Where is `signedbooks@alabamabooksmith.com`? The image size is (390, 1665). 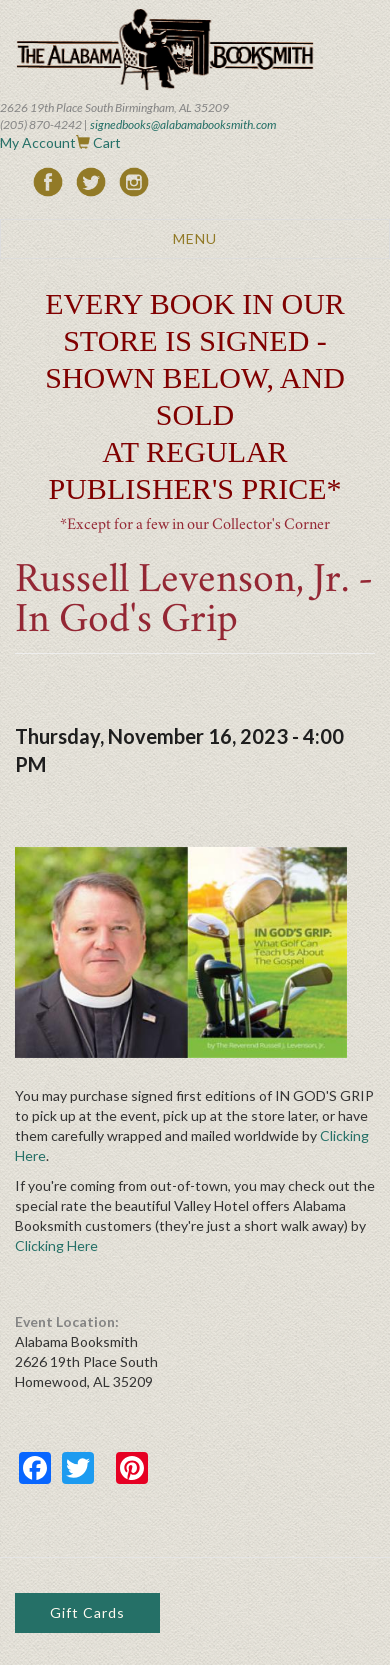 signedbooks@alabamabooksmith.com is located at coordinates (183, 124).